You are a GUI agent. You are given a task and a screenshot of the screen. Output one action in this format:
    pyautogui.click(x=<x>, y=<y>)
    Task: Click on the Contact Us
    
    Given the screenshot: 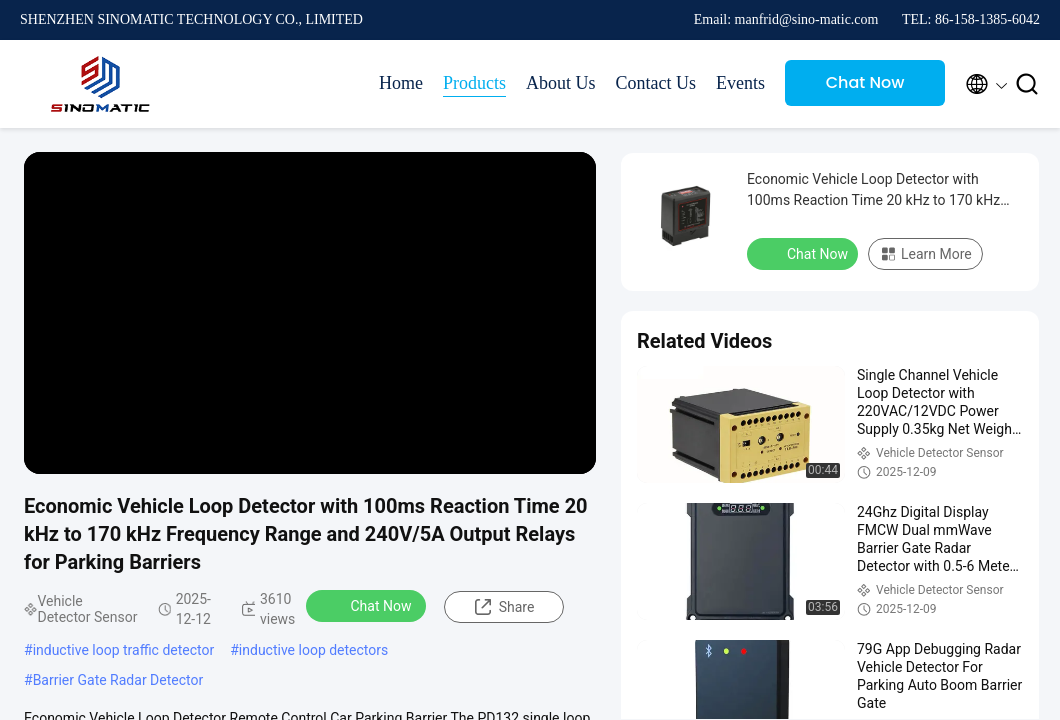 What is the action you would take?
    pyautogui.click(x=656, y=83)
    